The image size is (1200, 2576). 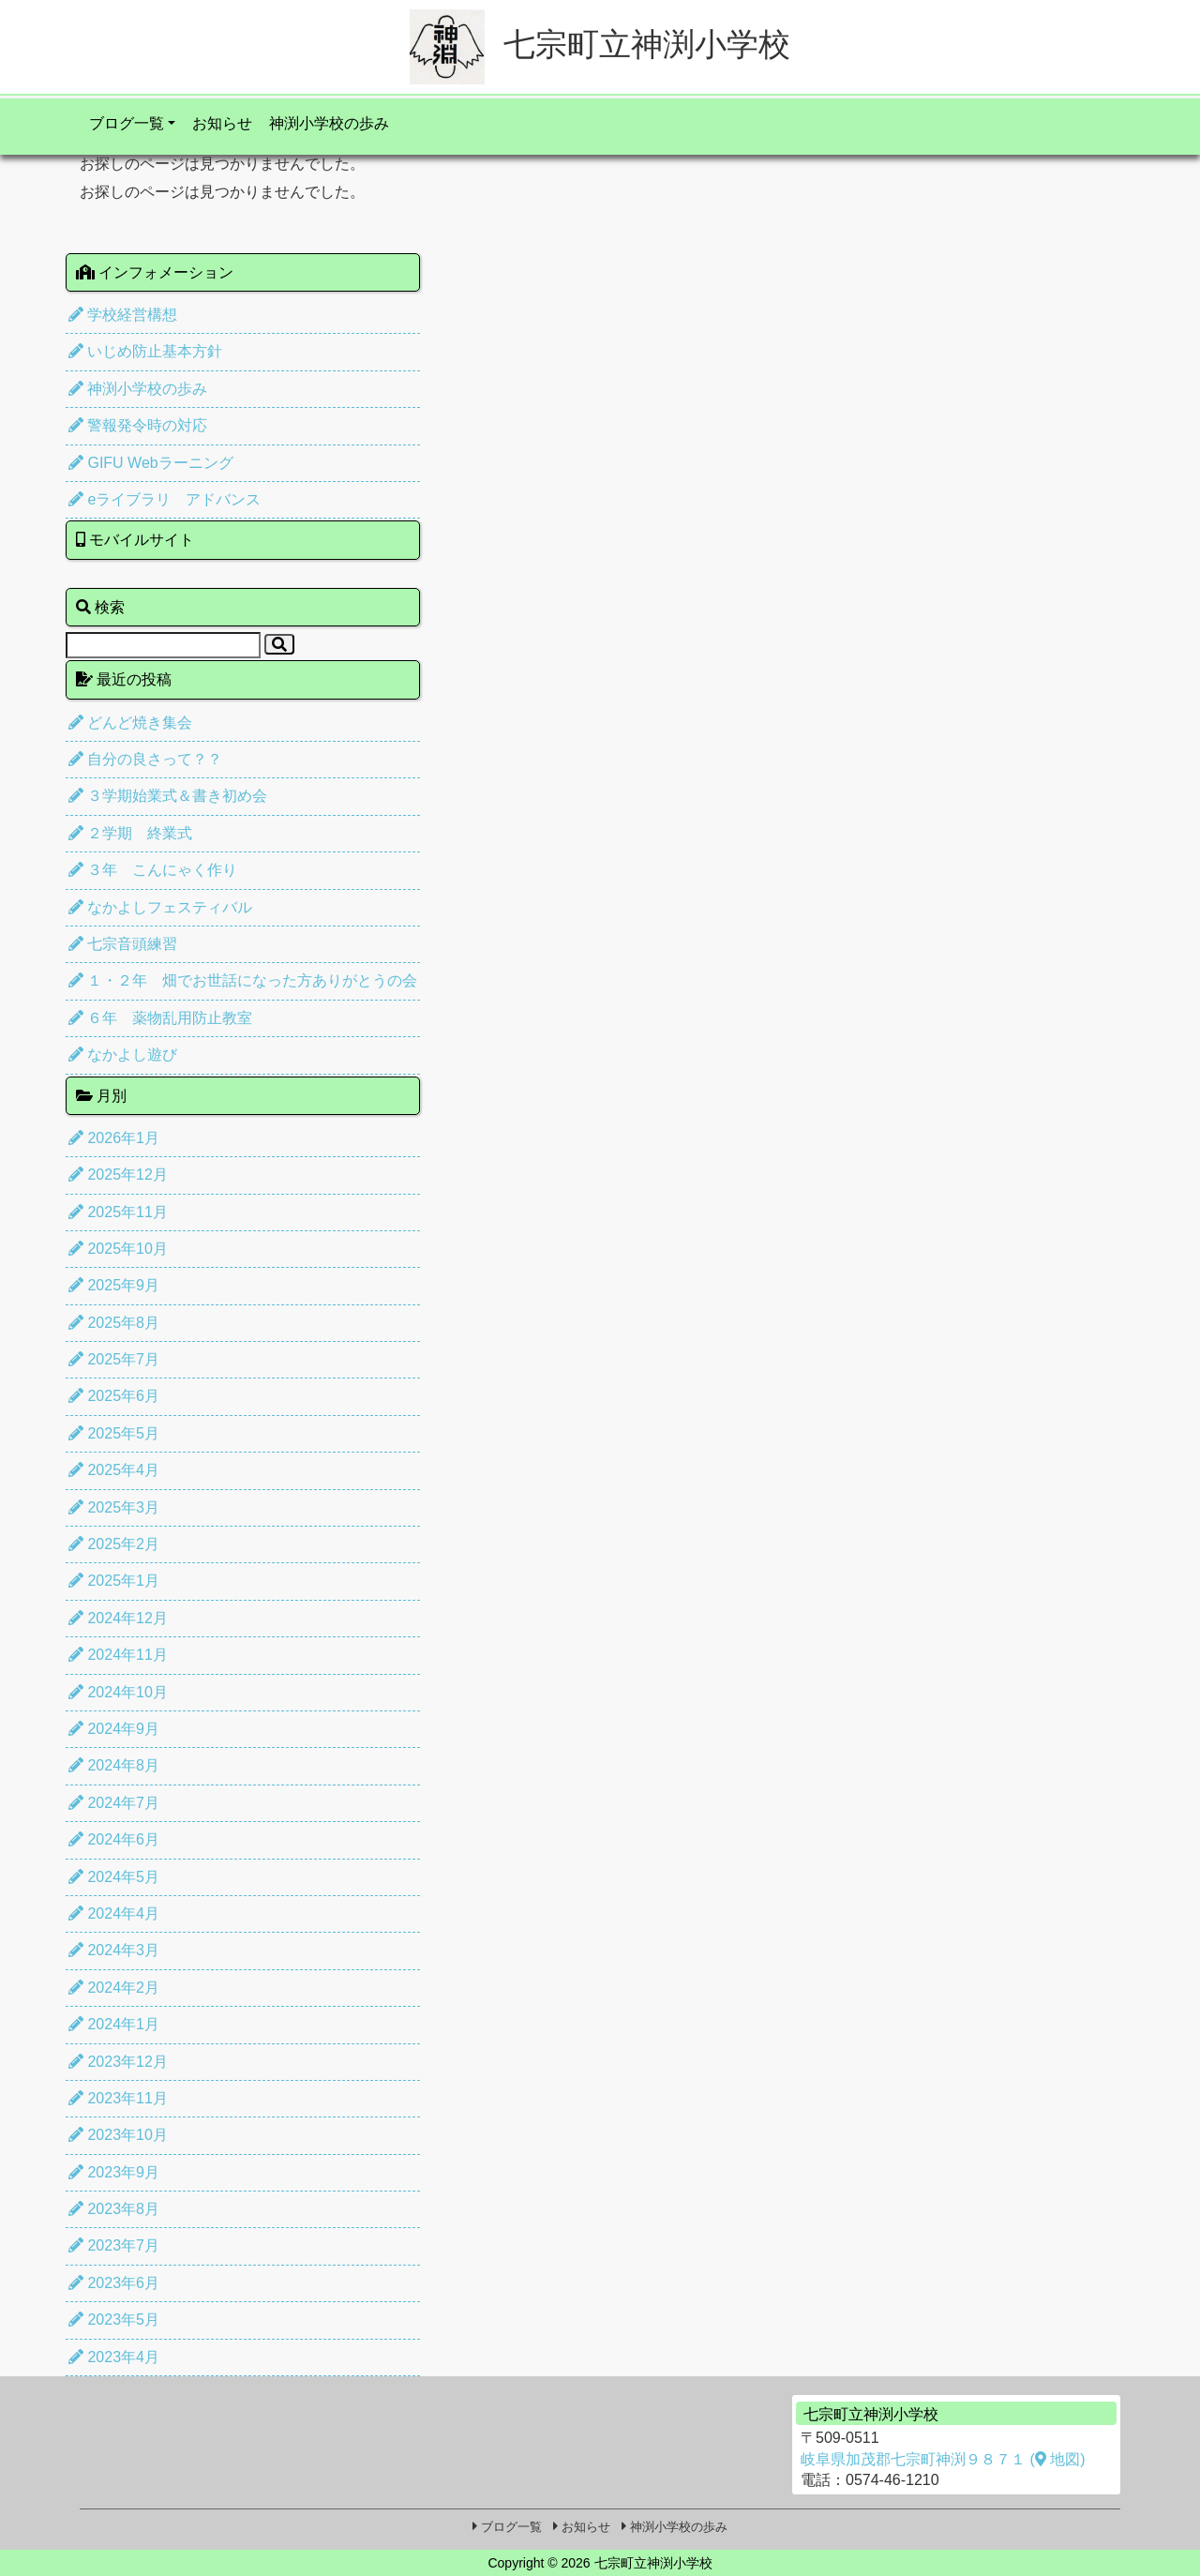 I want to click on 2023年8月, so click(x=113, y=2209).